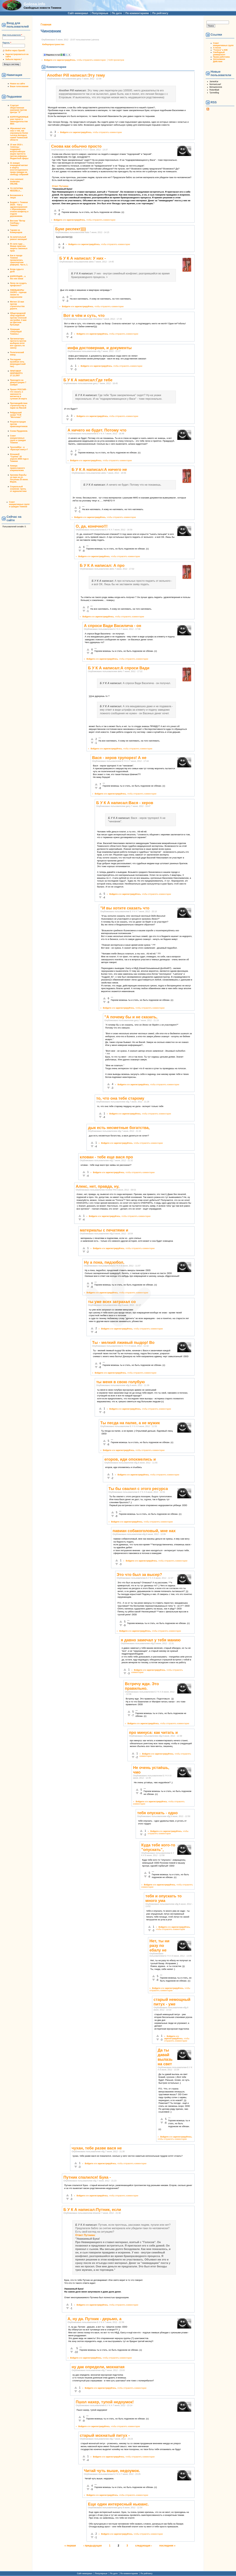  What do you see at coordinates (17, 83) in the screenshot?
I see `Новое на сайте` at bounding box center [17, 83].